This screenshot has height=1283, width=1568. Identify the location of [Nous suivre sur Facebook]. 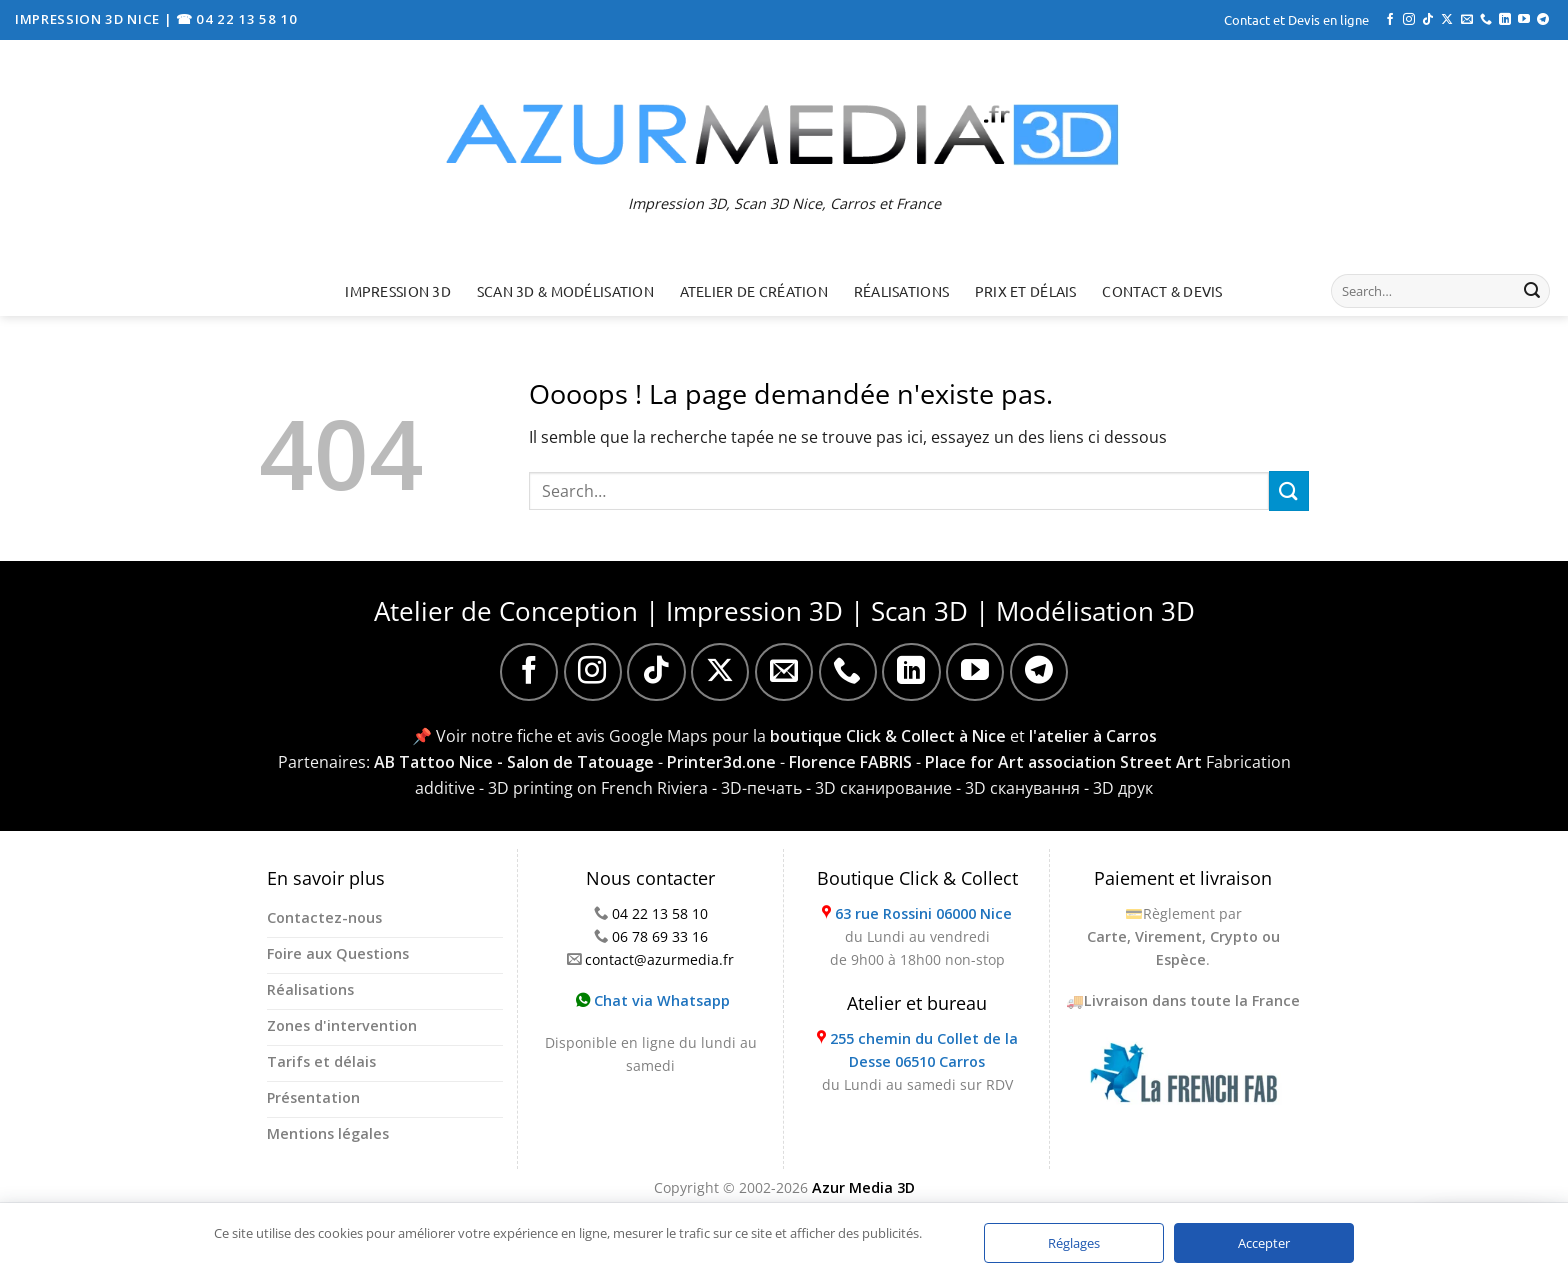
(1390, 20).